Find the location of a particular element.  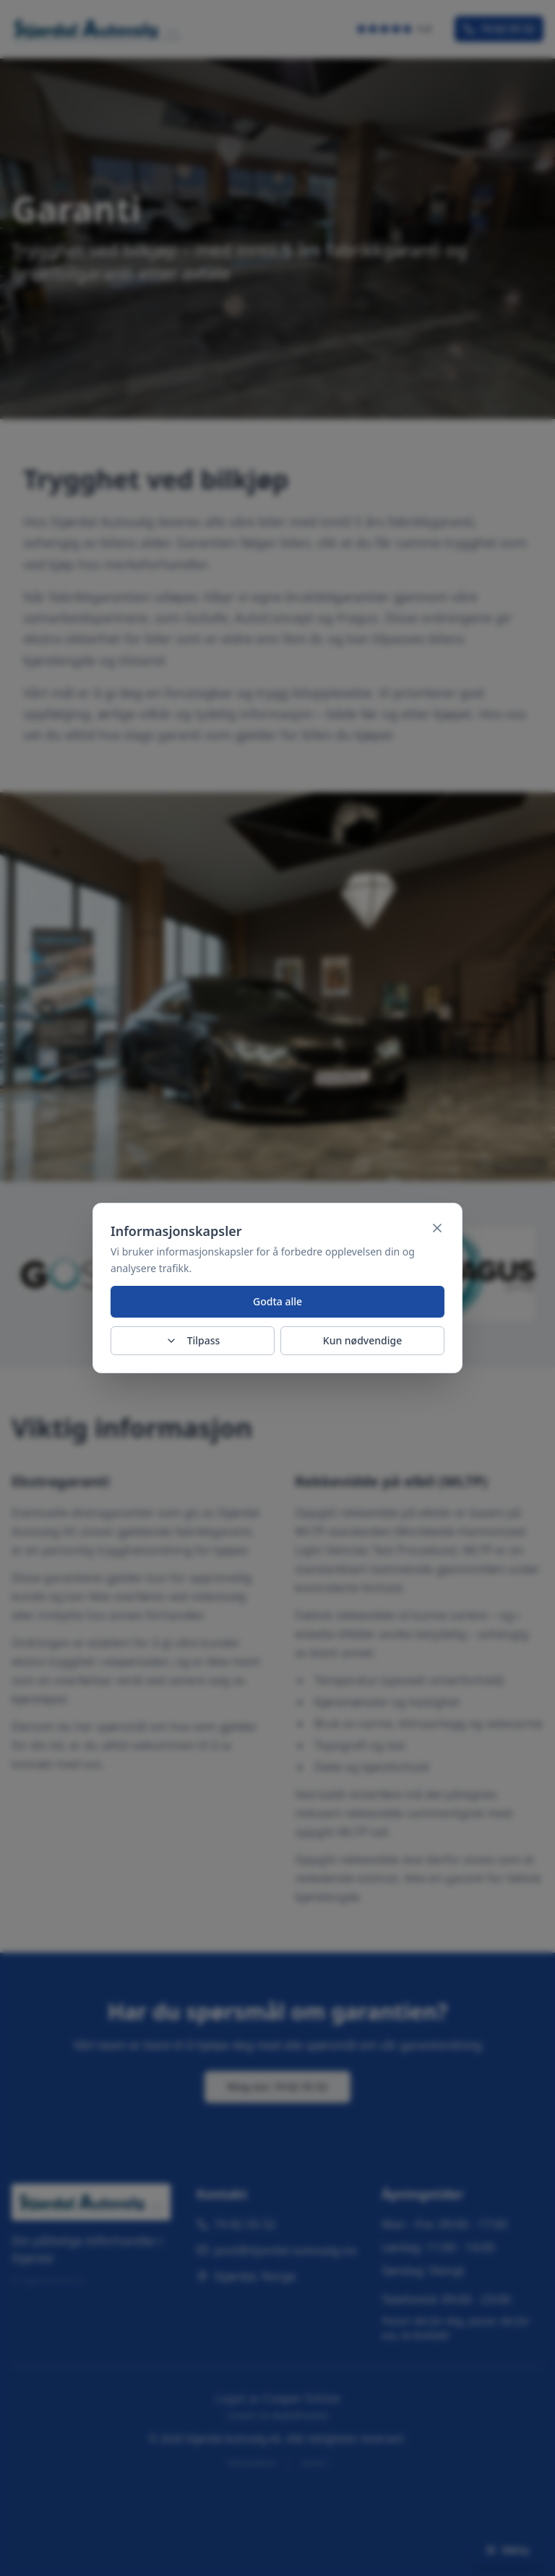

Tilpass is located at coordinates (192, 1340).